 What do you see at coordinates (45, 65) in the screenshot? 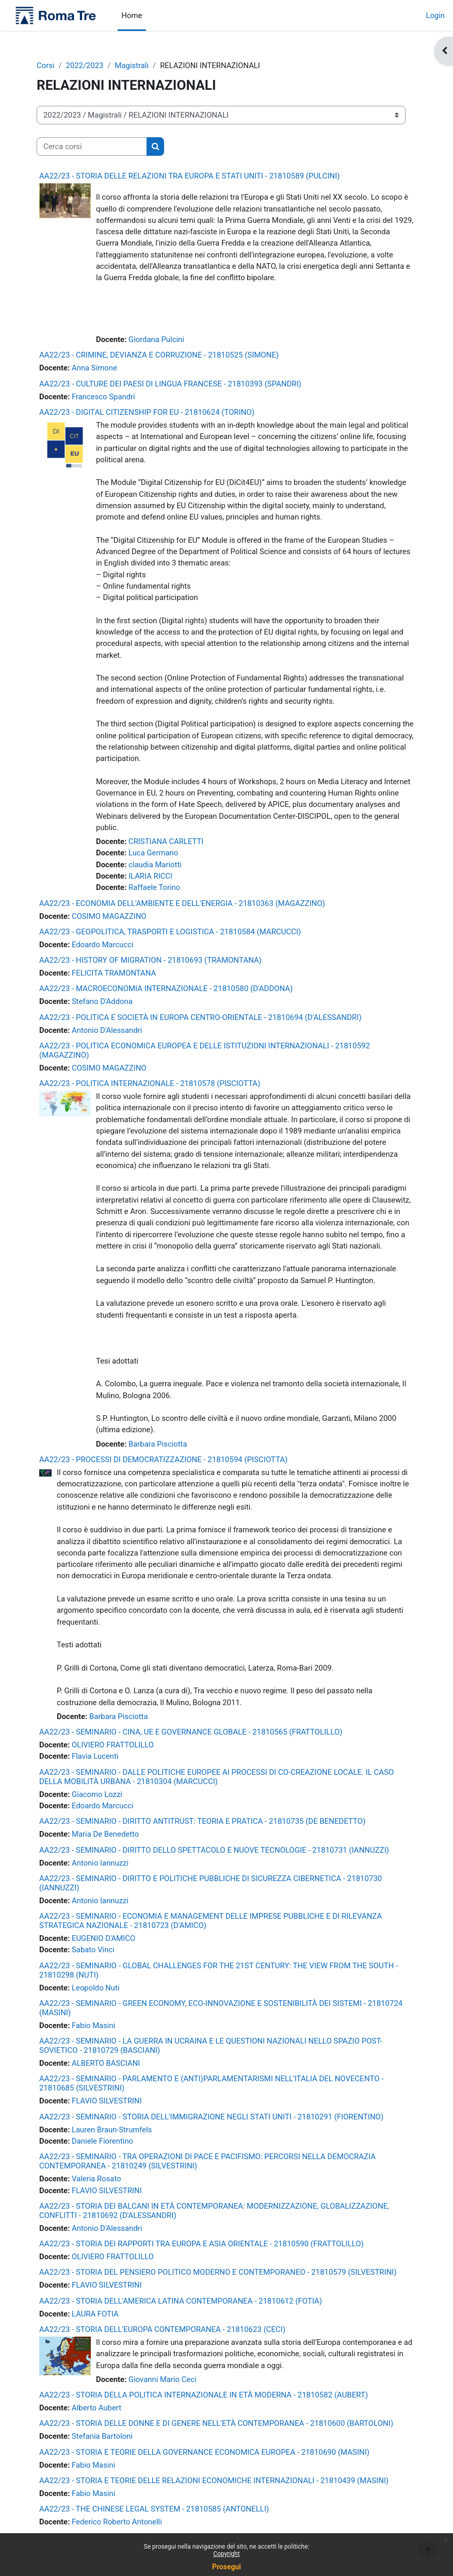
I see `Corsi` at bounding box center [45, 65].